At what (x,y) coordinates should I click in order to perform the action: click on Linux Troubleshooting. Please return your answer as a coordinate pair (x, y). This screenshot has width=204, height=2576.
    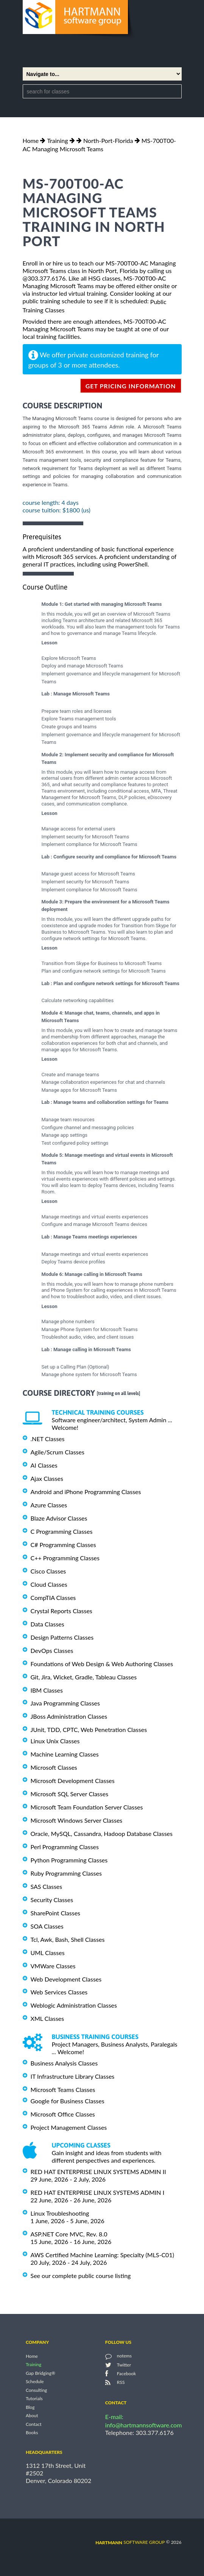
    Looking at the image, I should click on (60, 2213).